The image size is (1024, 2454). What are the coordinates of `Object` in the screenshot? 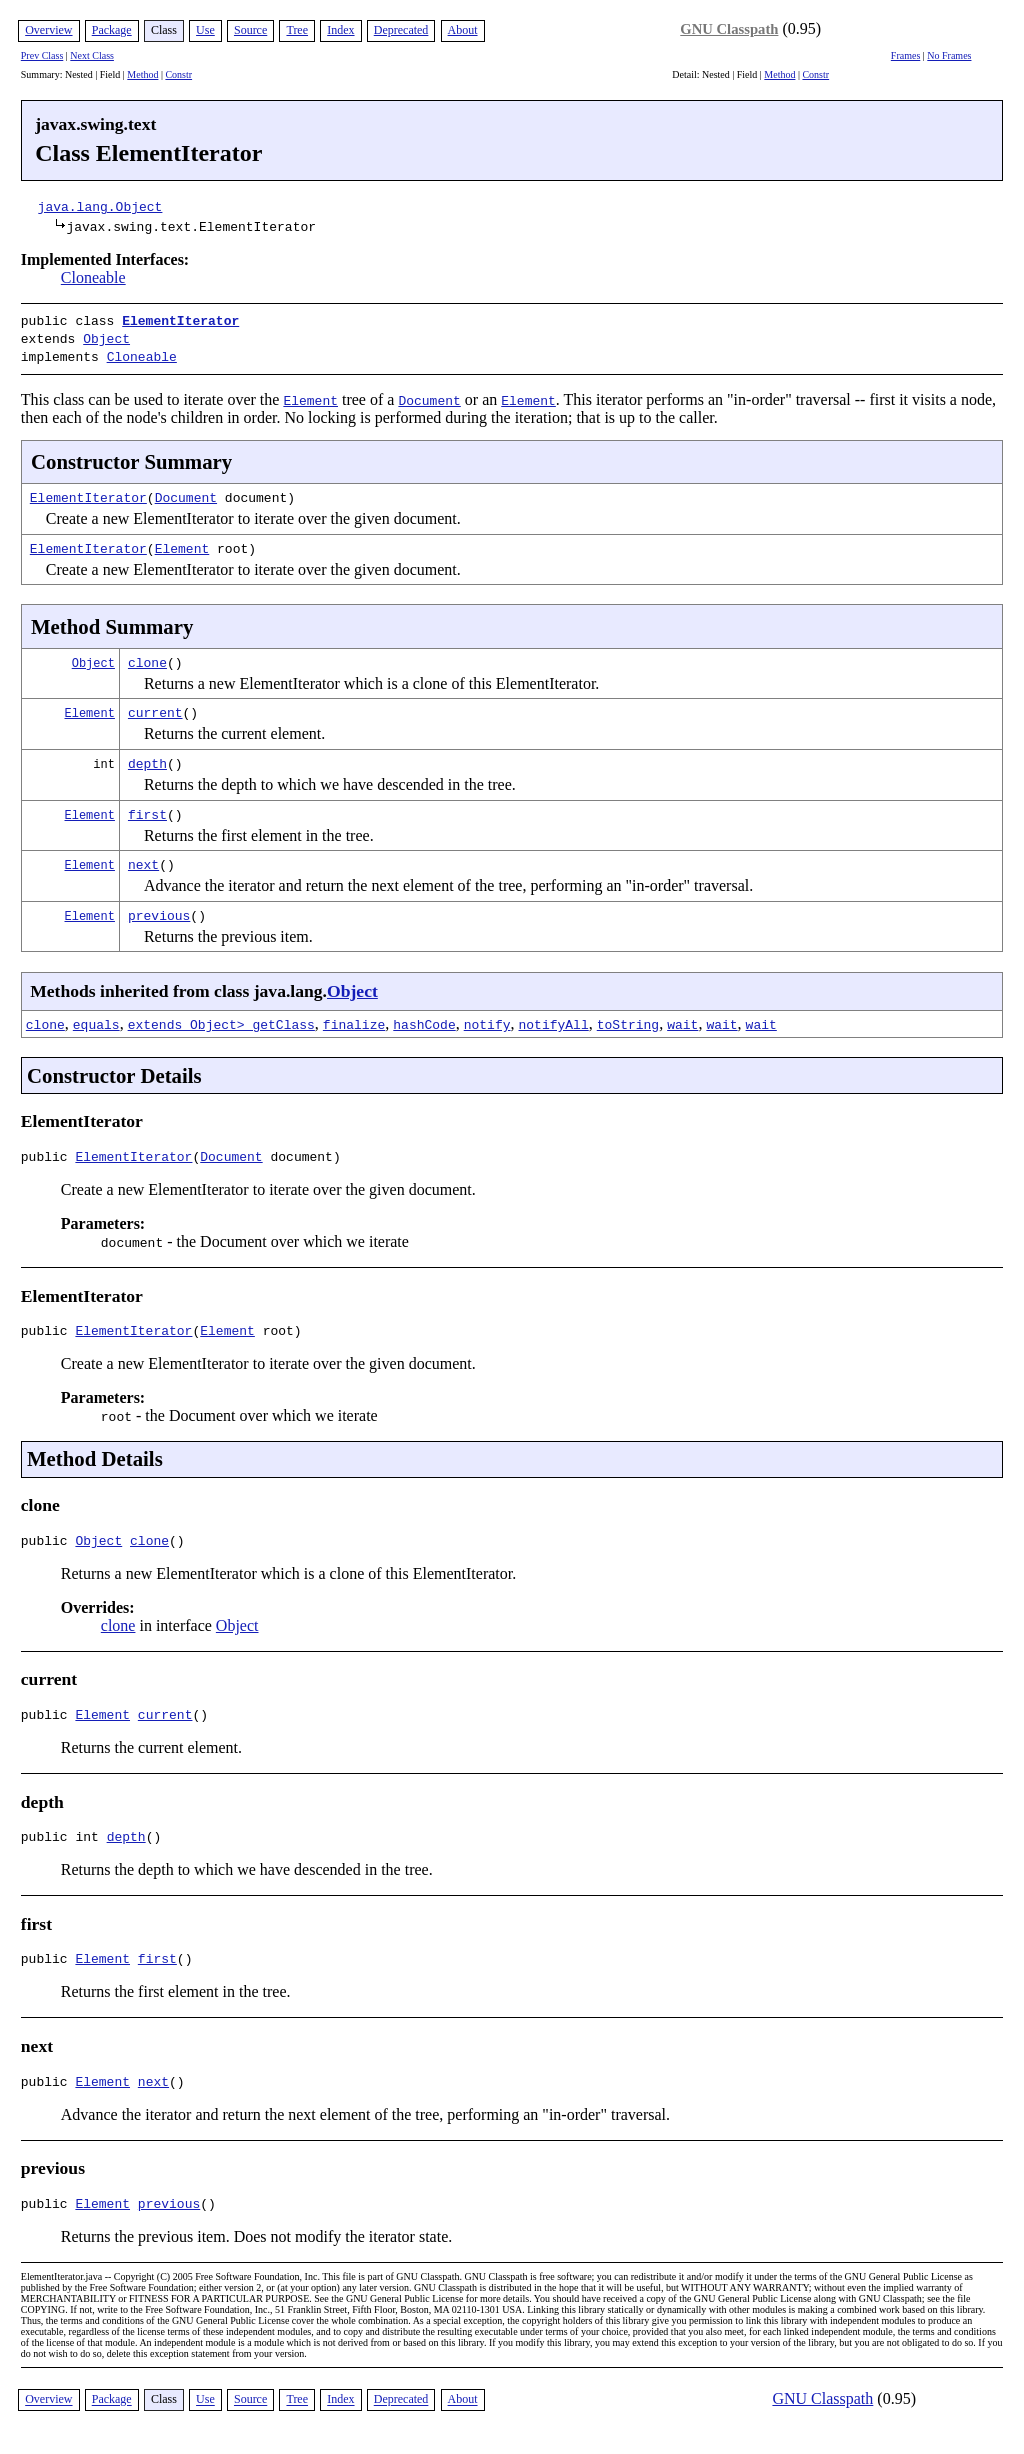 It's located at (106, 336).